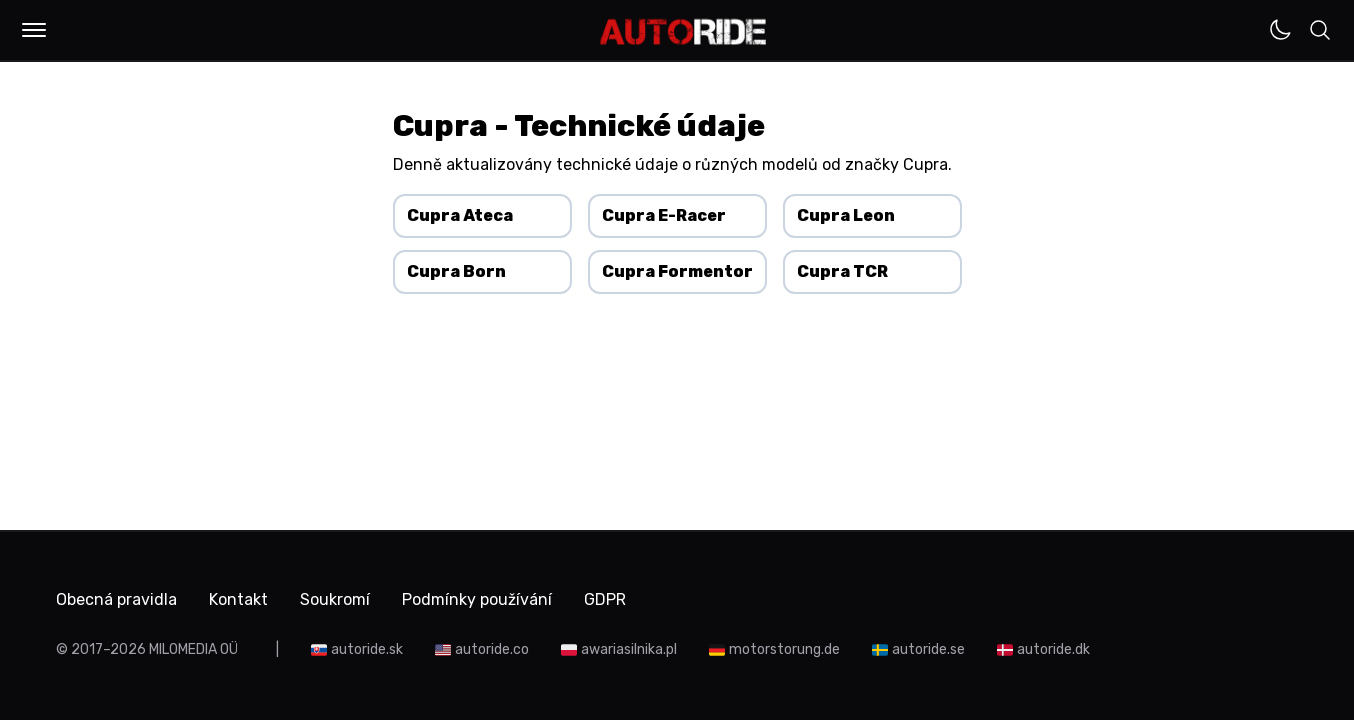 Image resolution: width=1354 pixels, height=720 pixels. What do you see at coordinates (477, 599) in the screenshot?
I see `Podmínky používání` at bounding box center [477, 599].